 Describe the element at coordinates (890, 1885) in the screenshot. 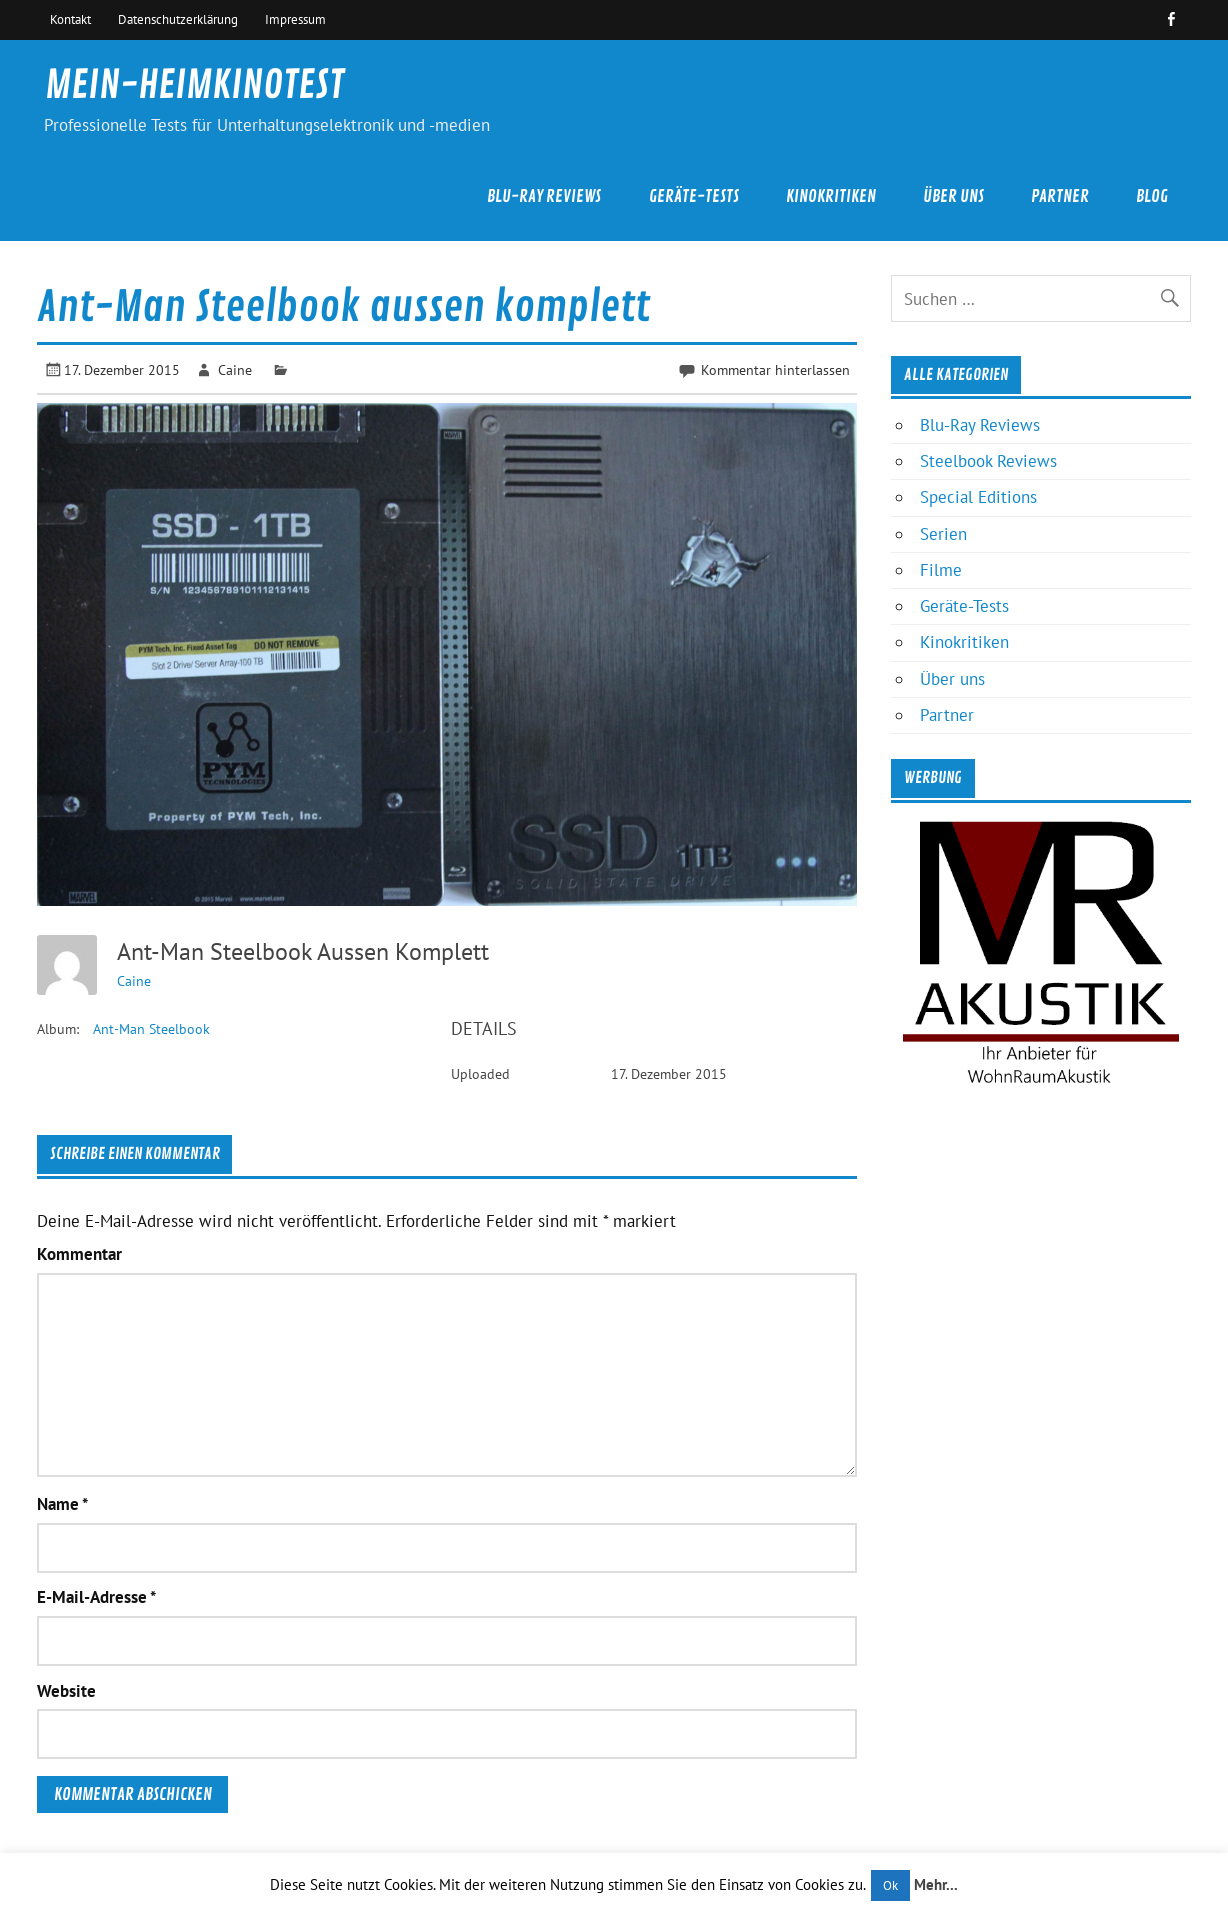

I see `Ok [button]` at that location.